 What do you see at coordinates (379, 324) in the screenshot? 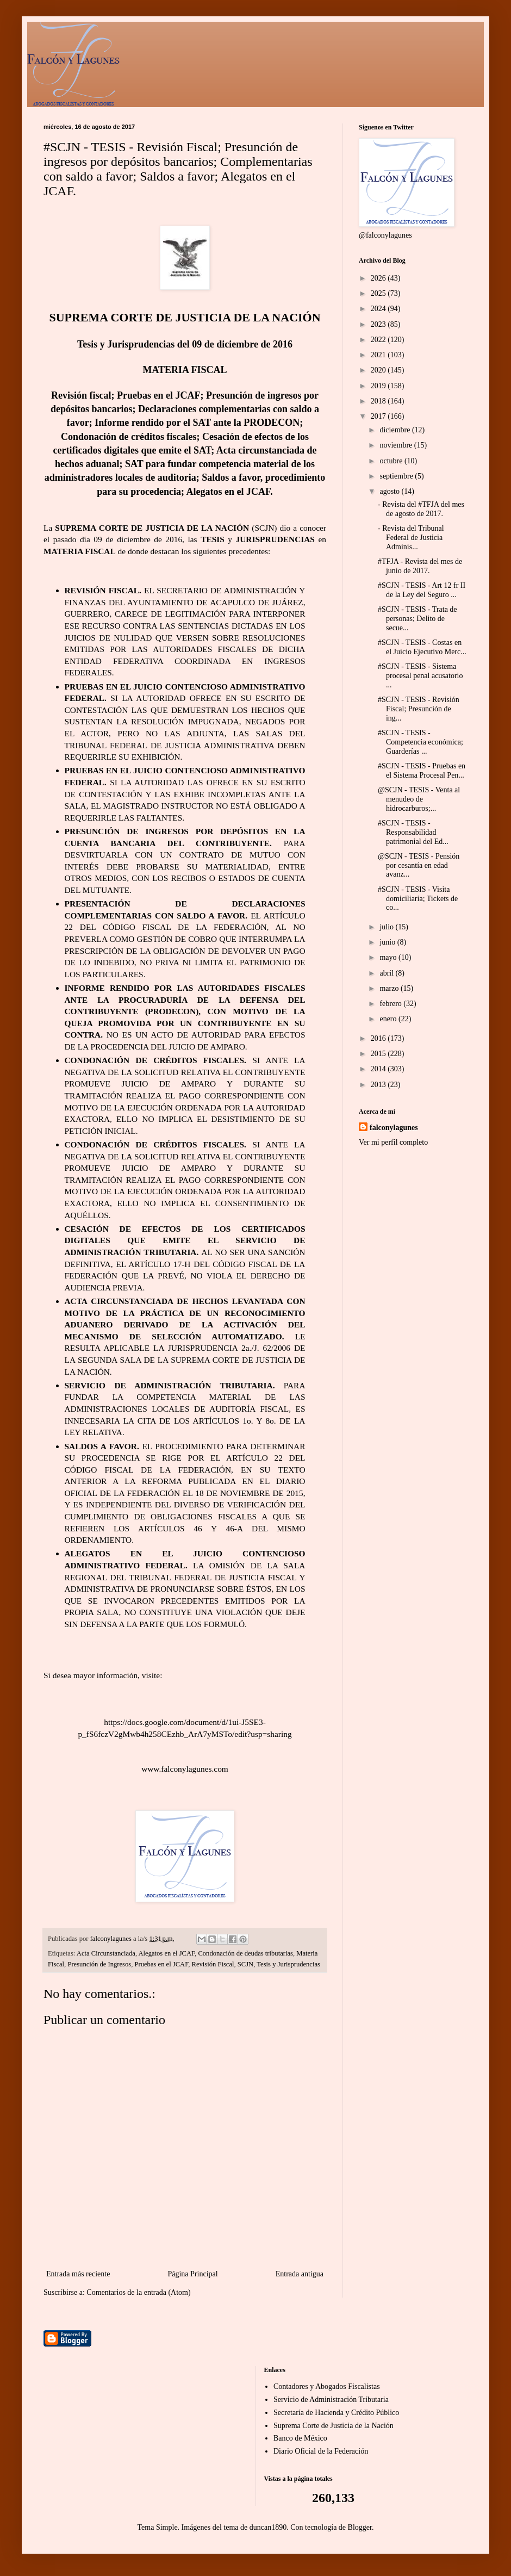
I see `2023` at bounding box center [379, 324].